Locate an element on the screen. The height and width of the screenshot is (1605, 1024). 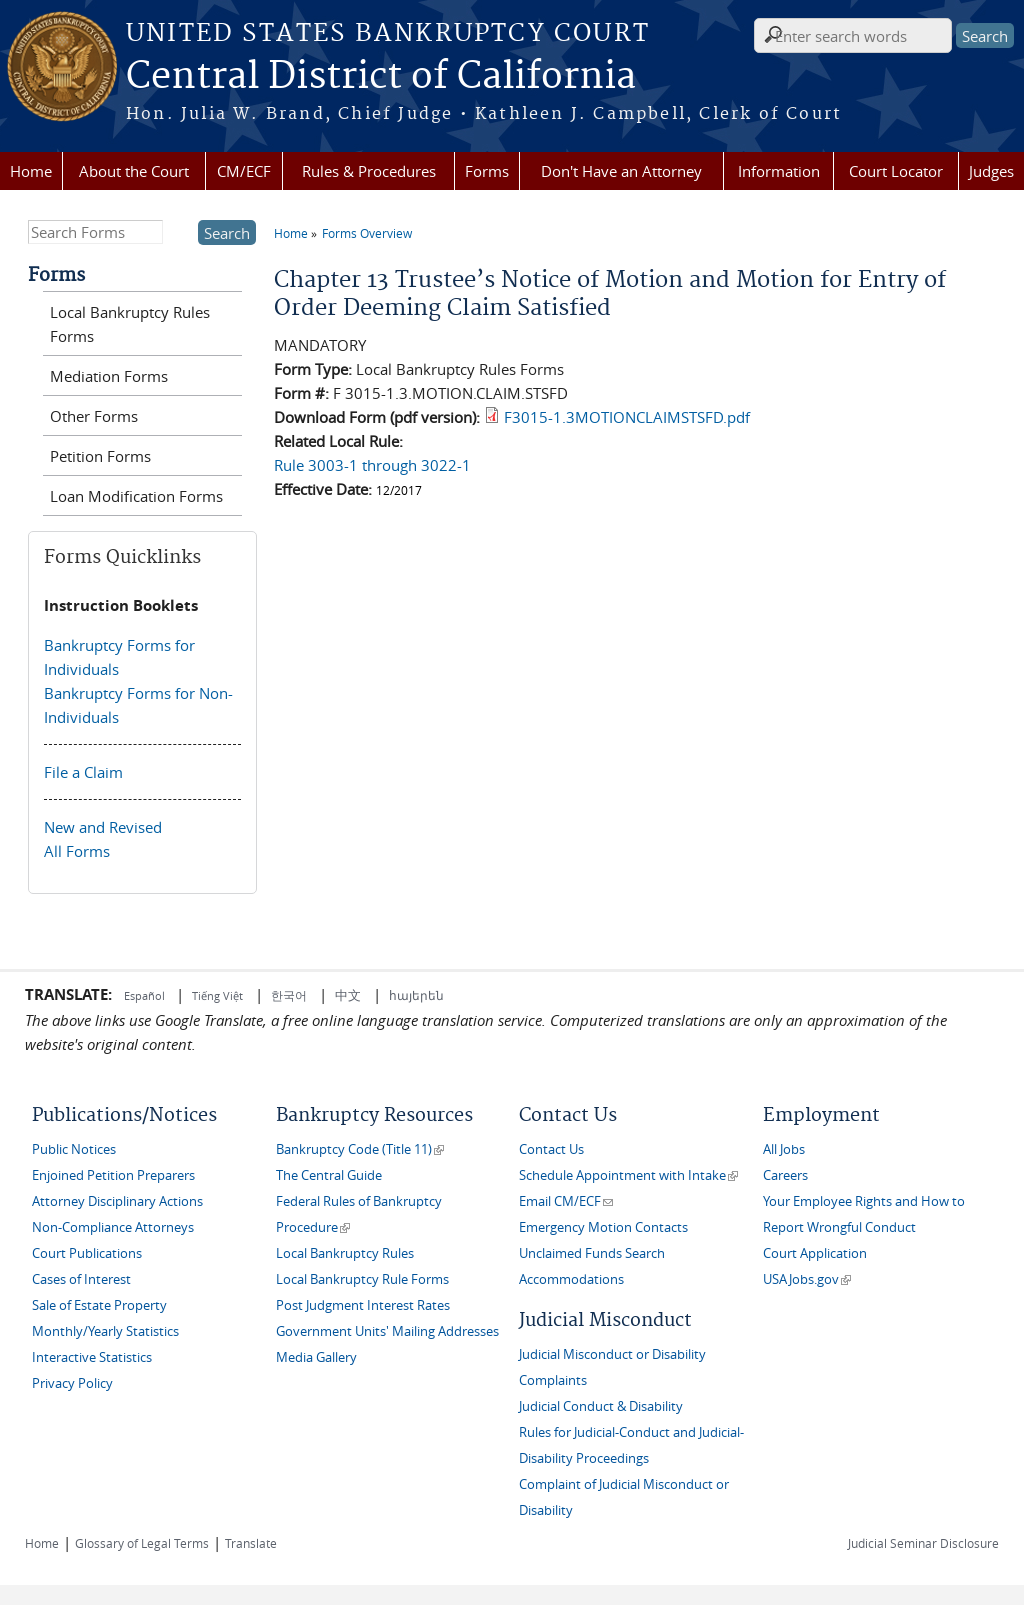
Enjoined Petition Preparers is located at coordinates (113, 1175).